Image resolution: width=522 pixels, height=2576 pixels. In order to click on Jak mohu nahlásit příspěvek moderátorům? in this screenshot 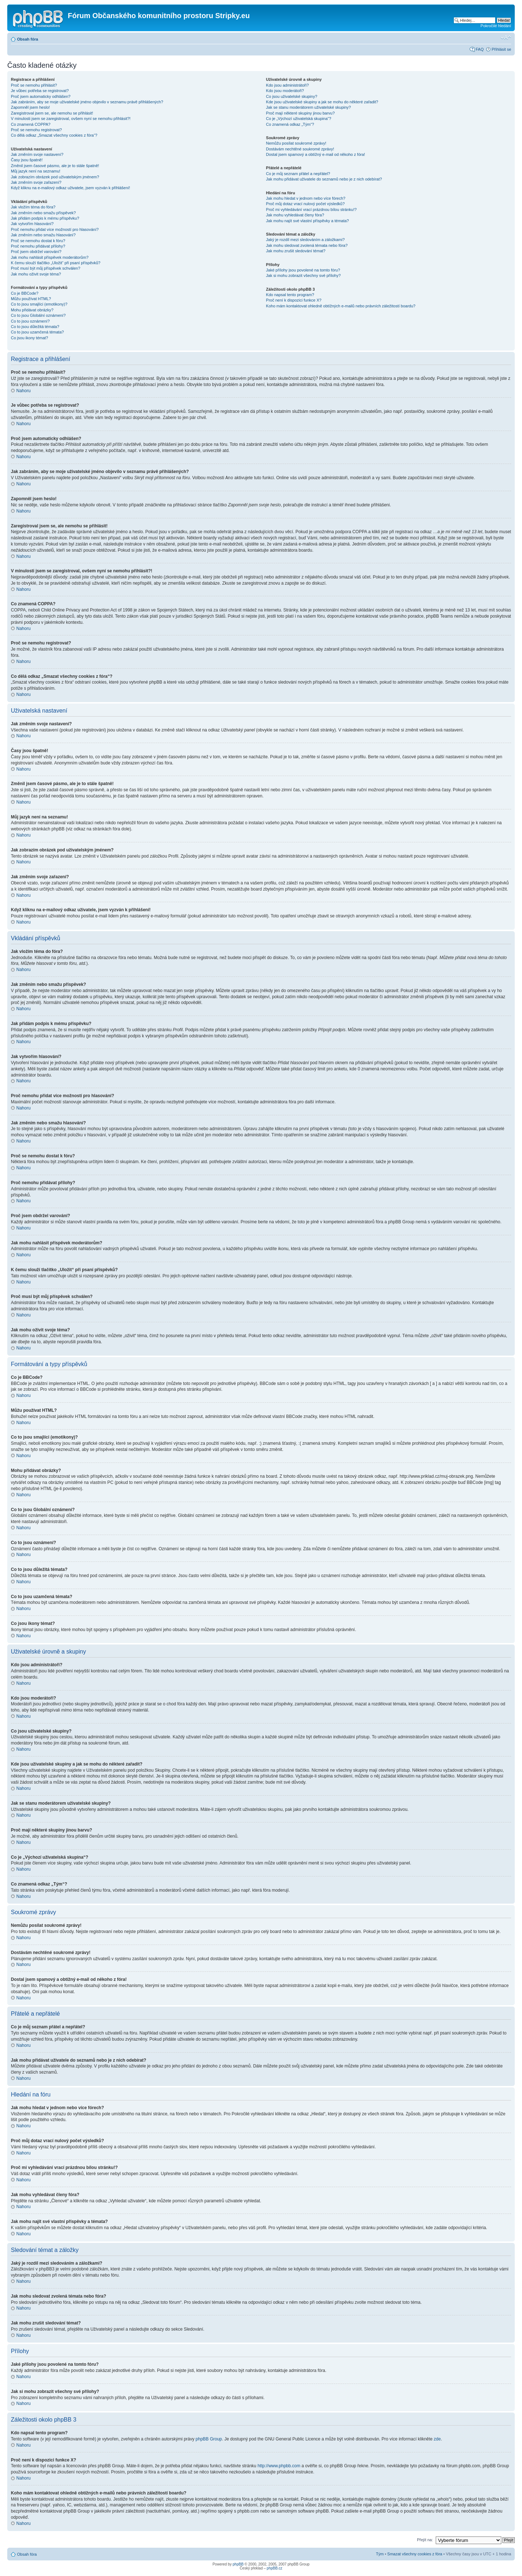, I will do `click(49, 257)`.